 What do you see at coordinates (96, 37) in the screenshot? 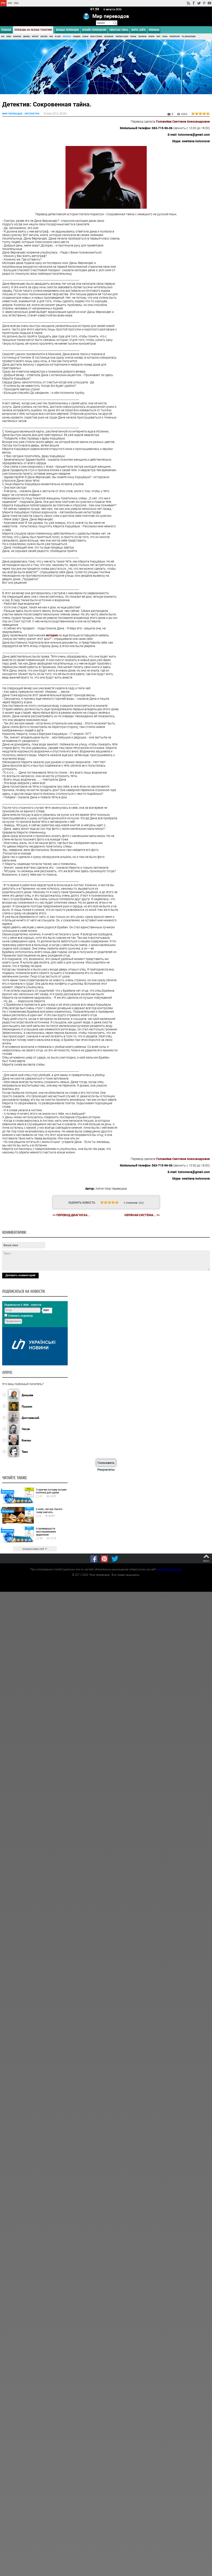
I see `Наука и Техника` at bounding box center [96, 37].